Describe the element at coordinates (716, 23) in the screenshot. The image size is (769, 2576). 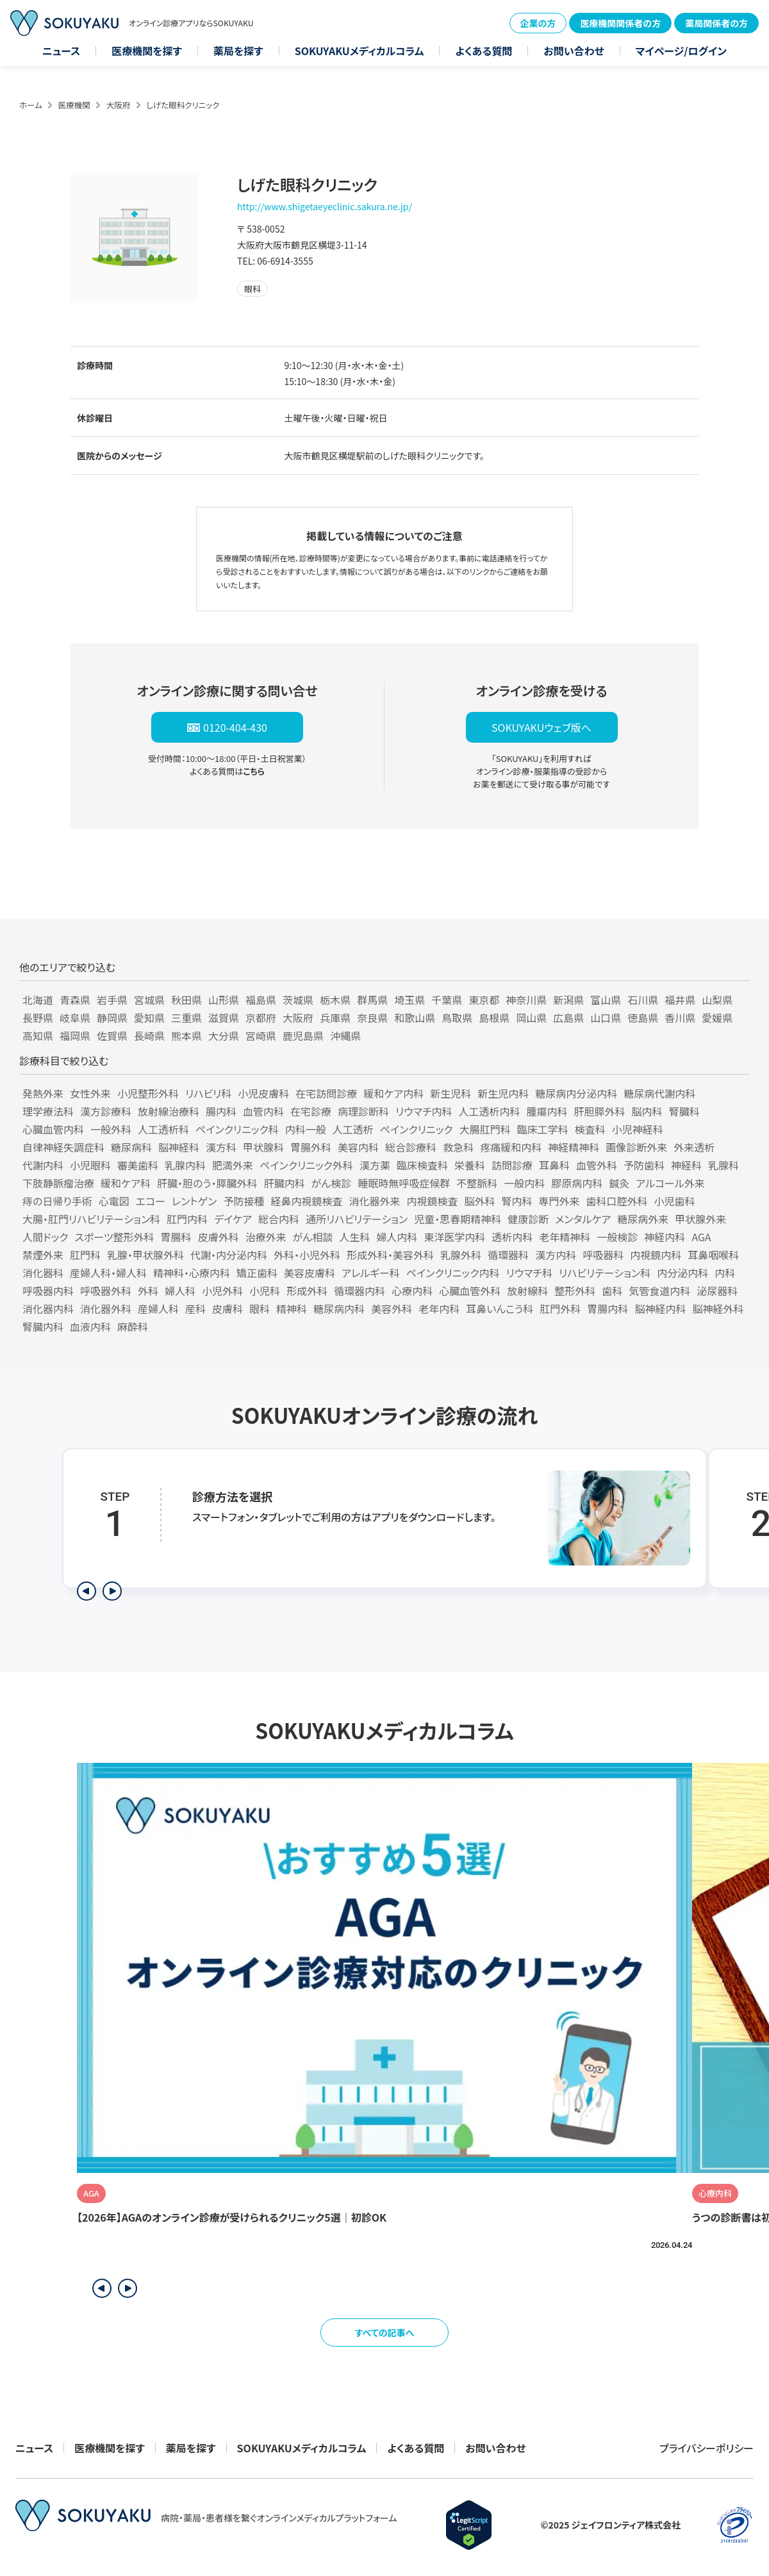
I see `薬局関係者の方` at that location.